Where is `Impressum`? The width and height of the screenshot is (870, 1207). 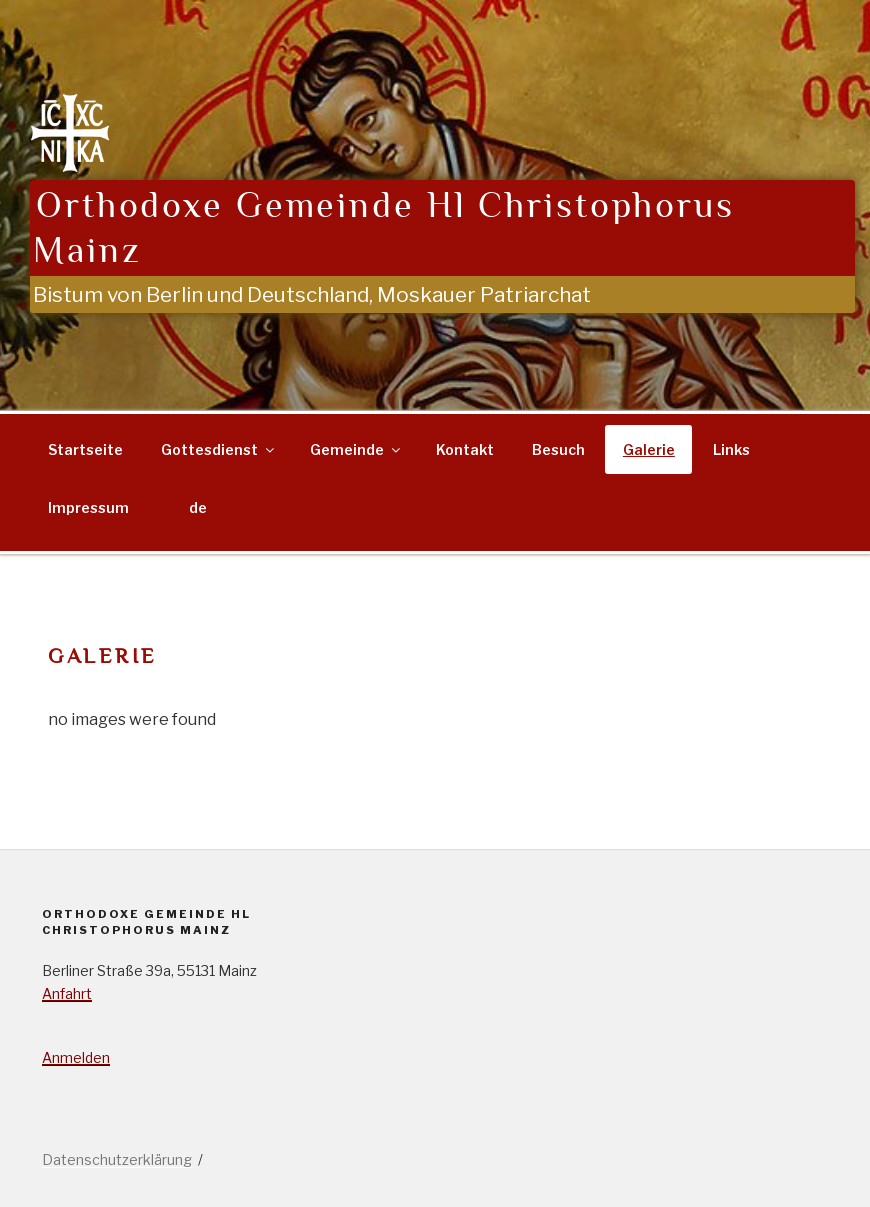 Impressum is located at coordinates (88, 507).